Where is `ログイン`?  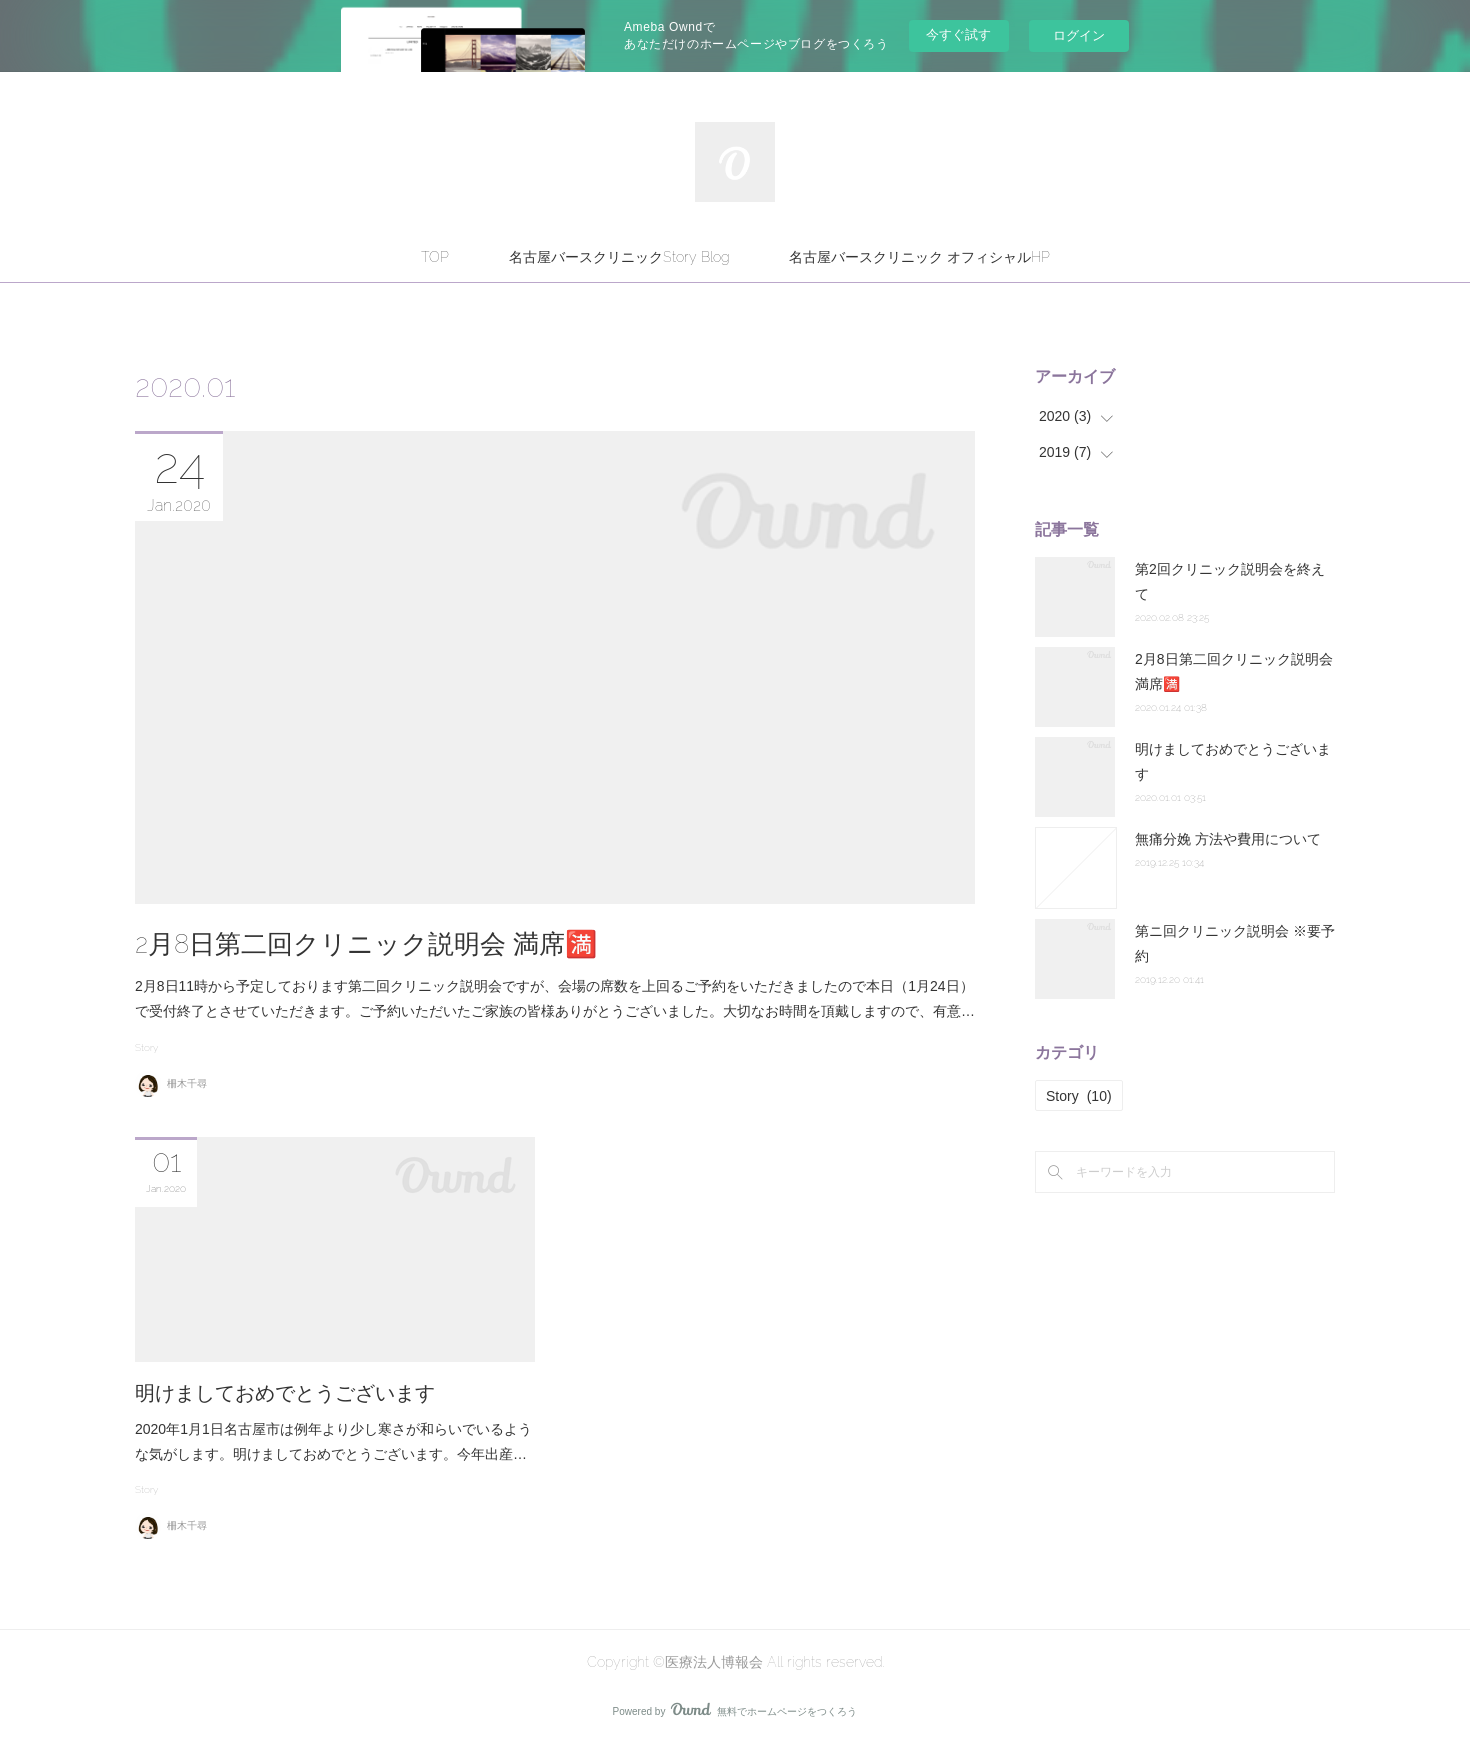
ログイン is located at coordinates (1079, 35).